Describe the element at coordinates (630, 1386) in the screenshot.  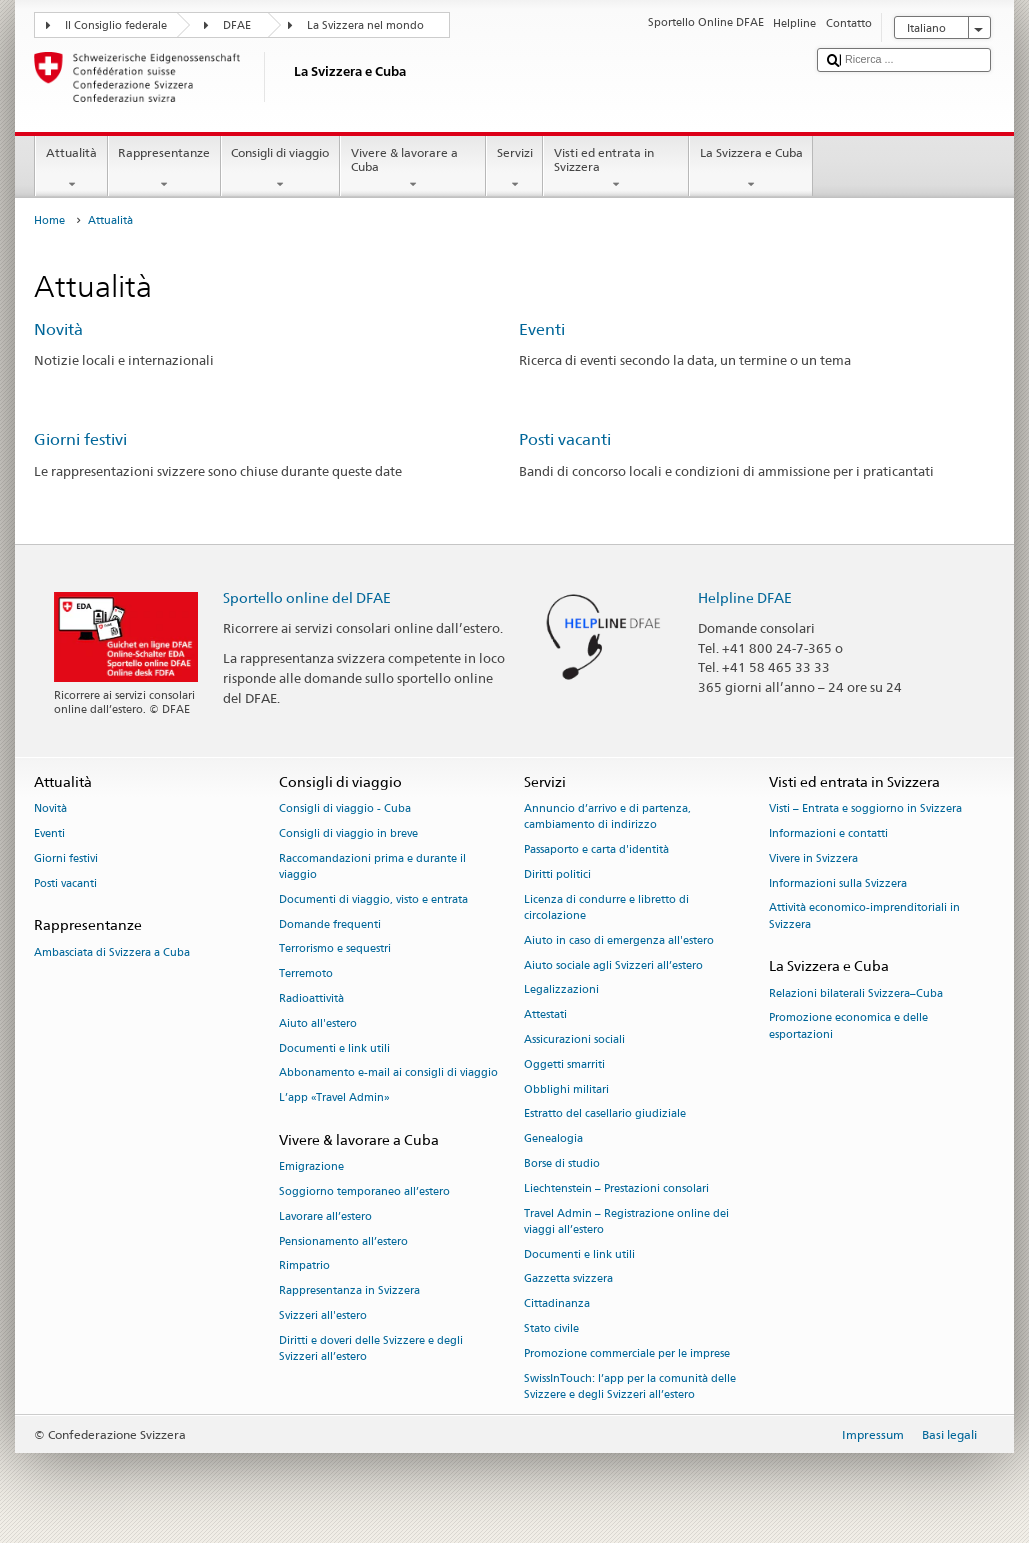
I see `SwissInTouch: l’app per la comunità delle Svizzere e degli Svizzeri all’estero` at that location.